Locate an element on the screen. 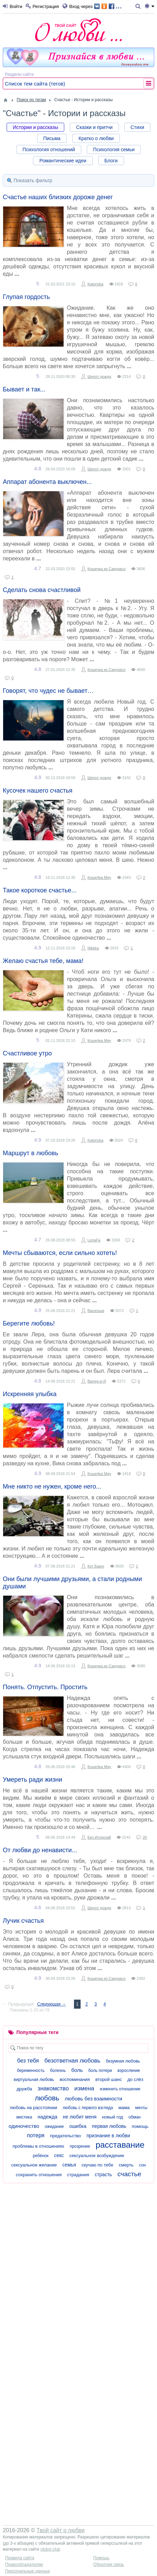 The height and width of the screenshot is (2576, 157). любовь на расстоянии is located at coordinates (33, 2107).